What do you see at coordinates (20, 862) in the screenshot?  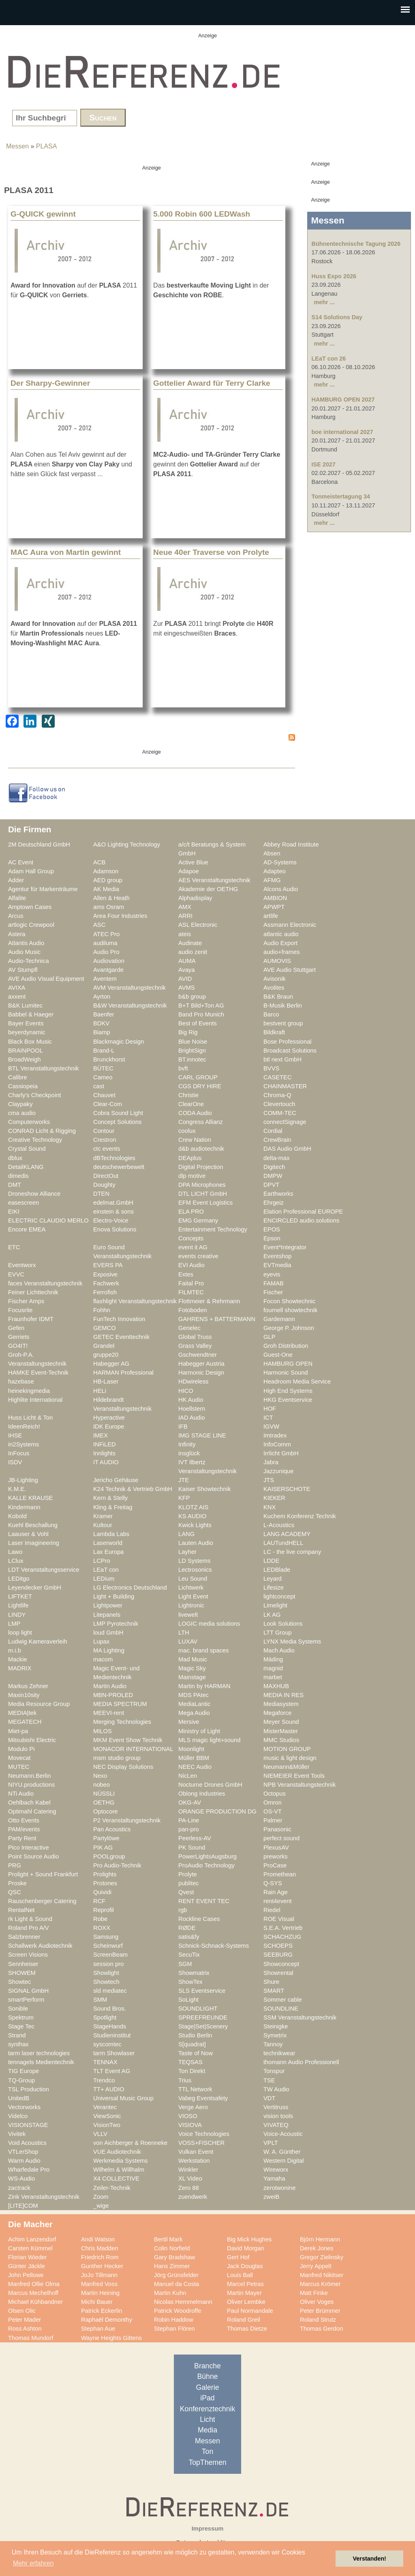 I see `AC Event` at bounding box center [20, 862].